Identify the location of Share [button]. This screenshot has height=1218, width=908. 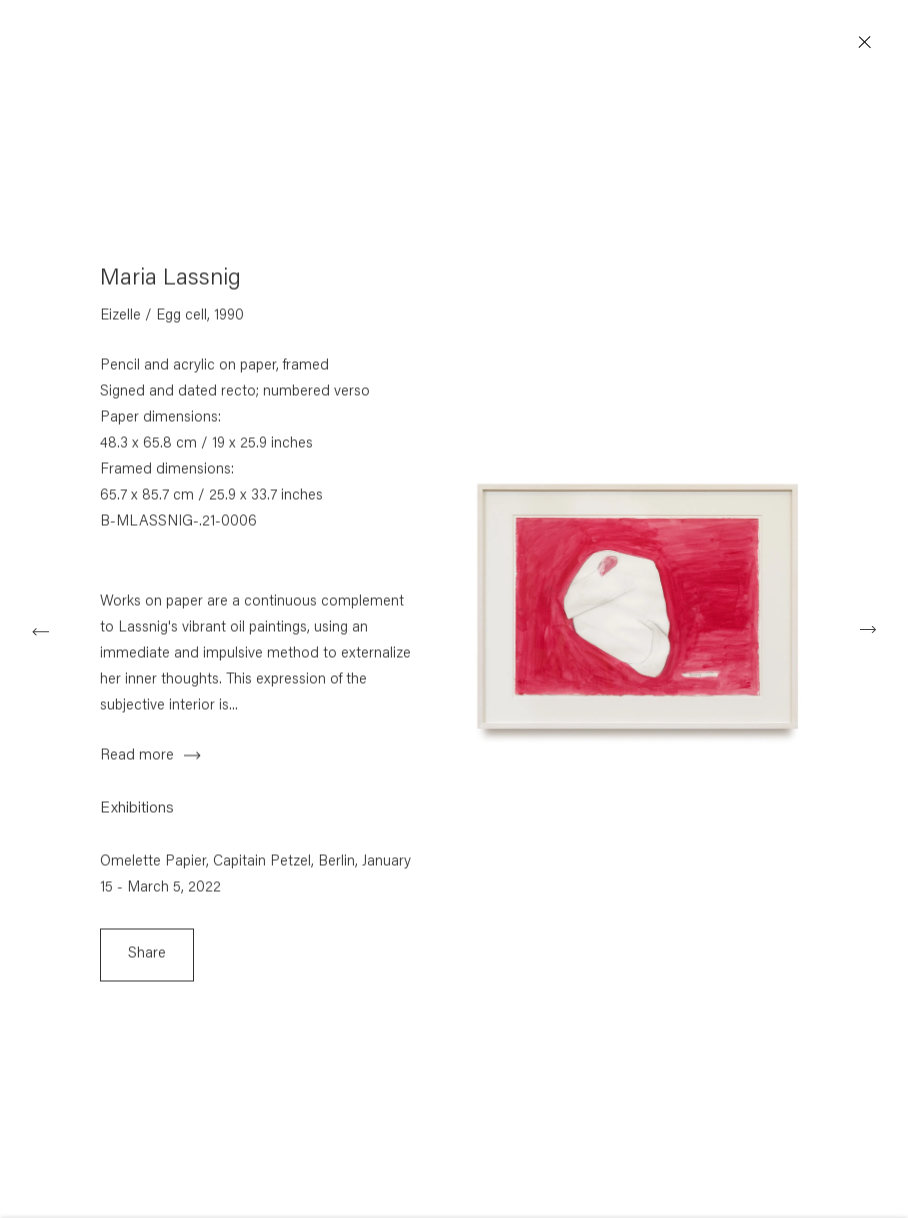
(147, 960).